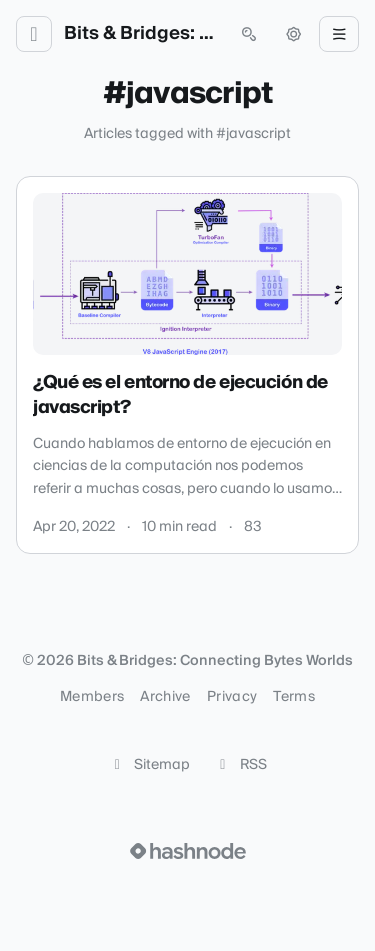  I want to click on Privacy, so click(232, 697).